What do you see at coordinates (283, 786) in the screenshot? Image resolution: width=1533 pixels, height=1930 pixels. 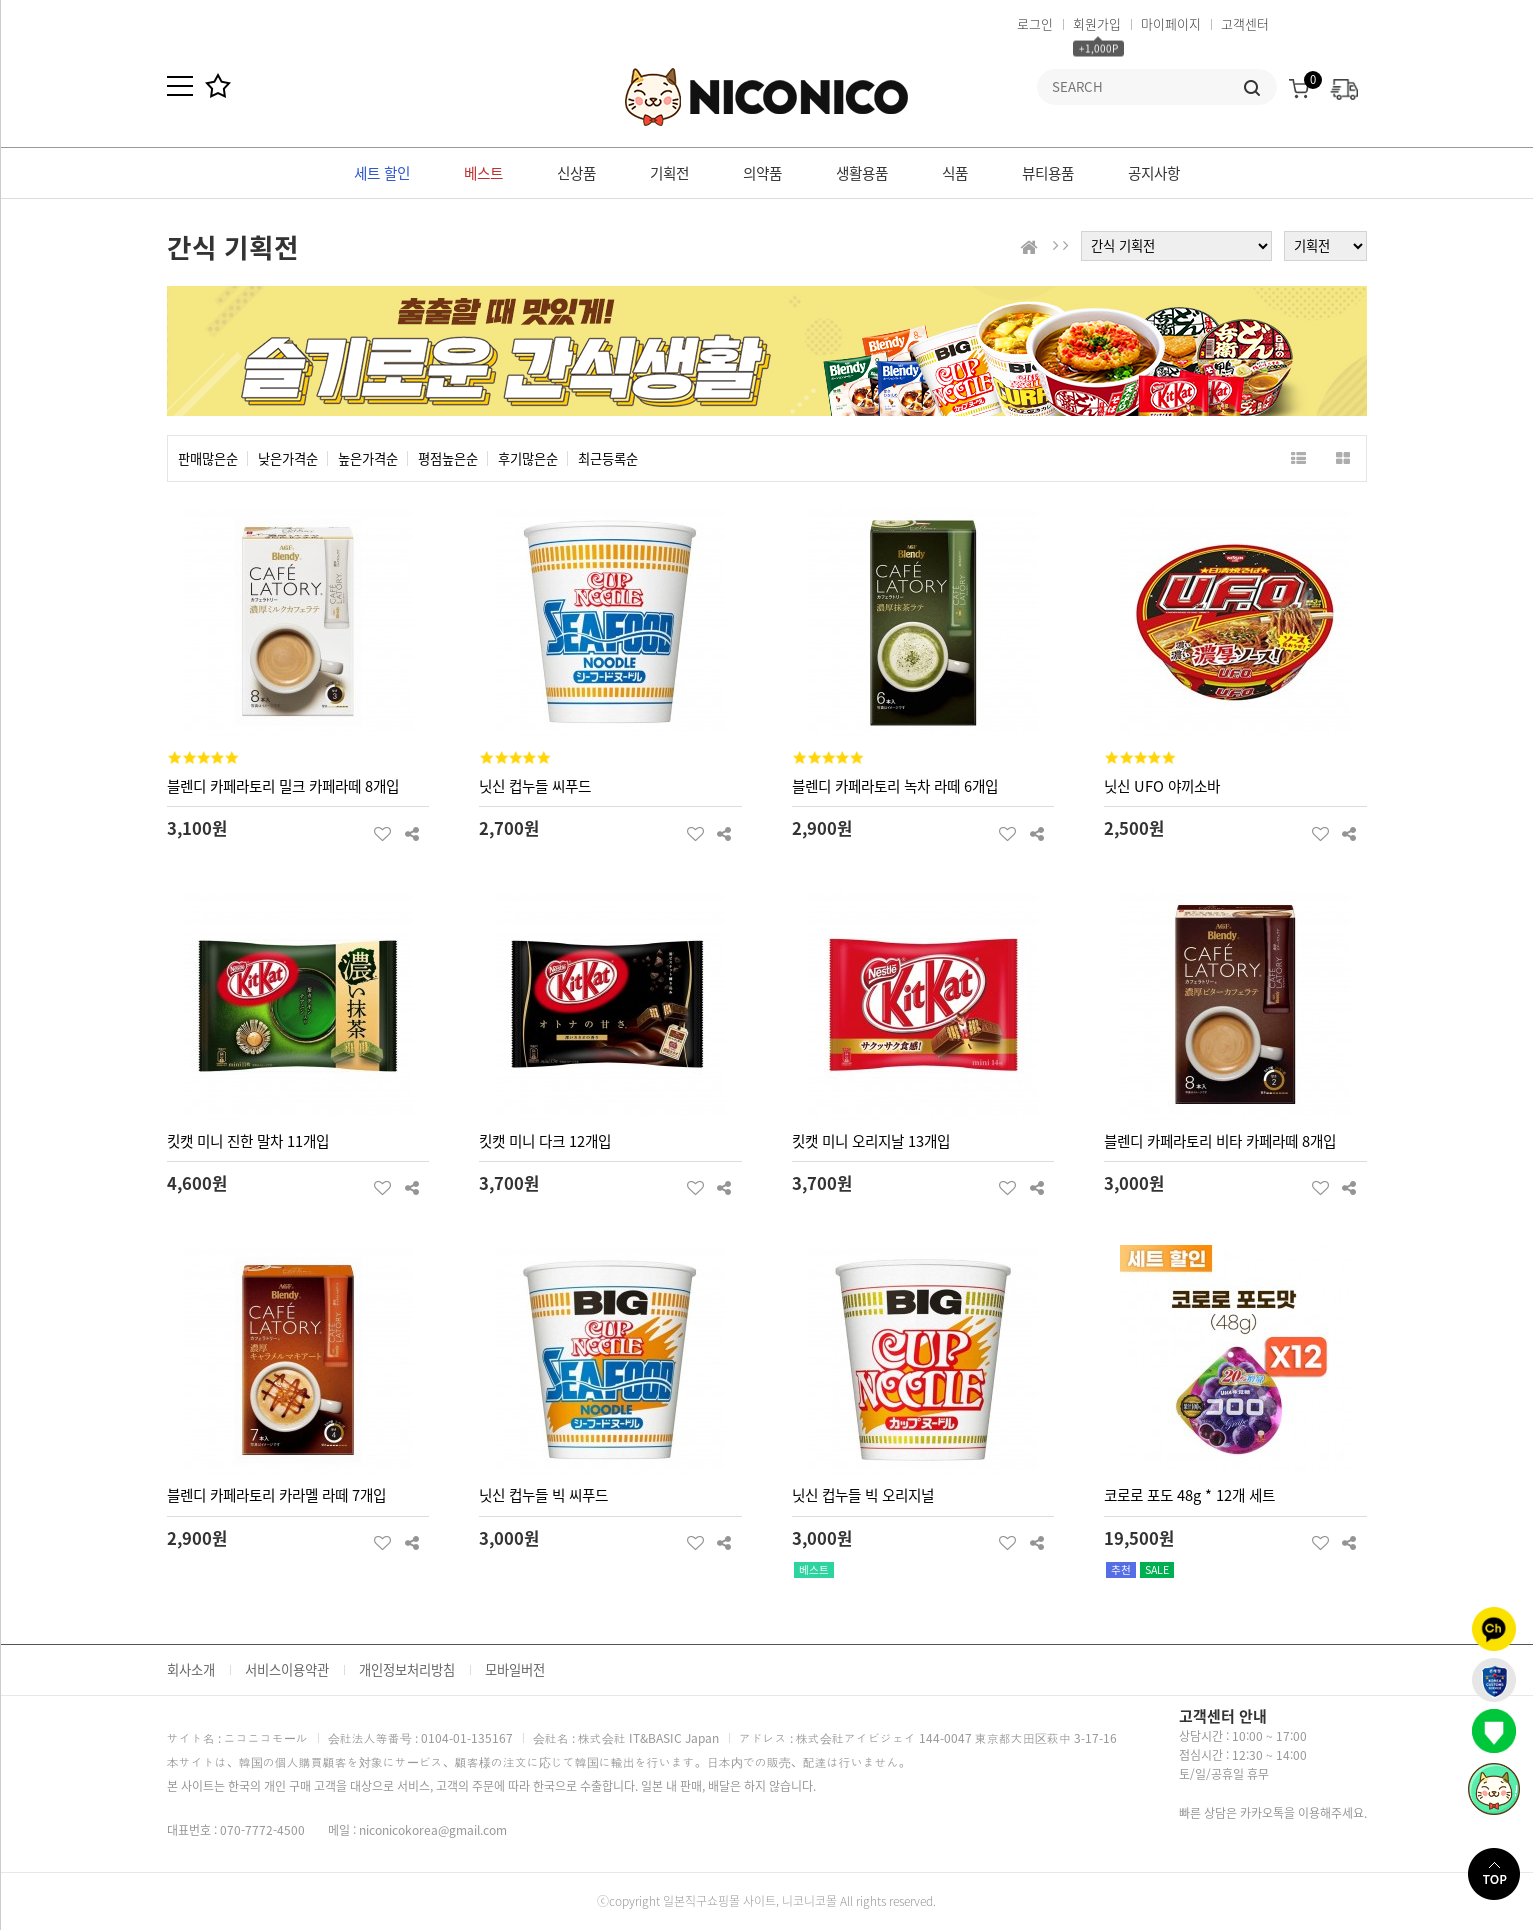 I see `블렌디 카페라토리 밀크 카페라떼 8개입` at bounding box center [283, 786].